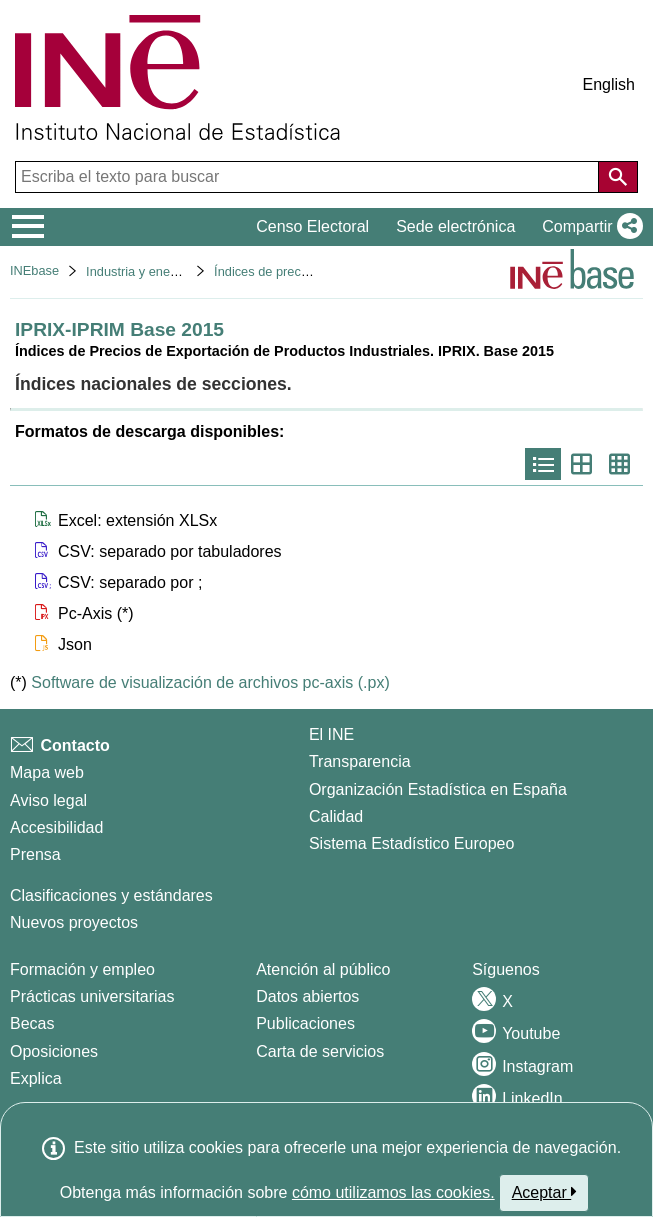  What do you see at coordinates (48, 800) in the screenshot?
I see `Aviso legal` at bounding box center [48, 800].